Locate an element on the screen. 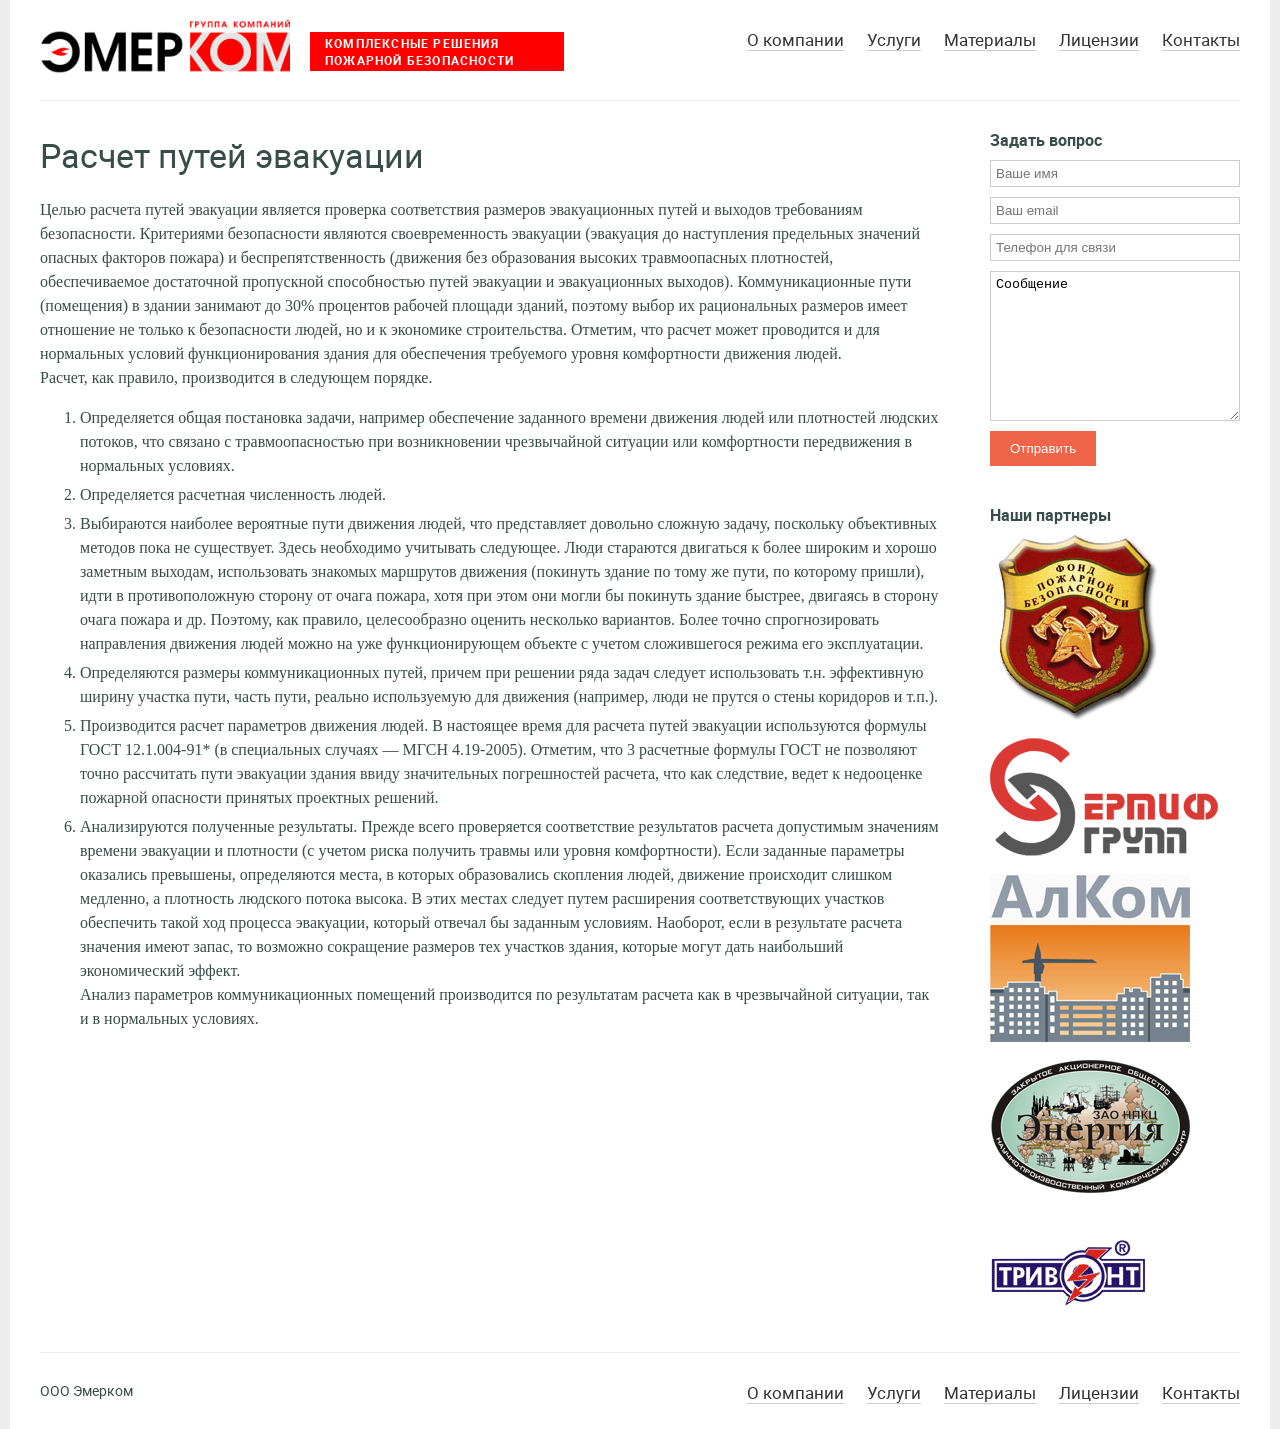 This screenshot has height=1429, width=1280. Материалы is located at coordinates (990, 40).